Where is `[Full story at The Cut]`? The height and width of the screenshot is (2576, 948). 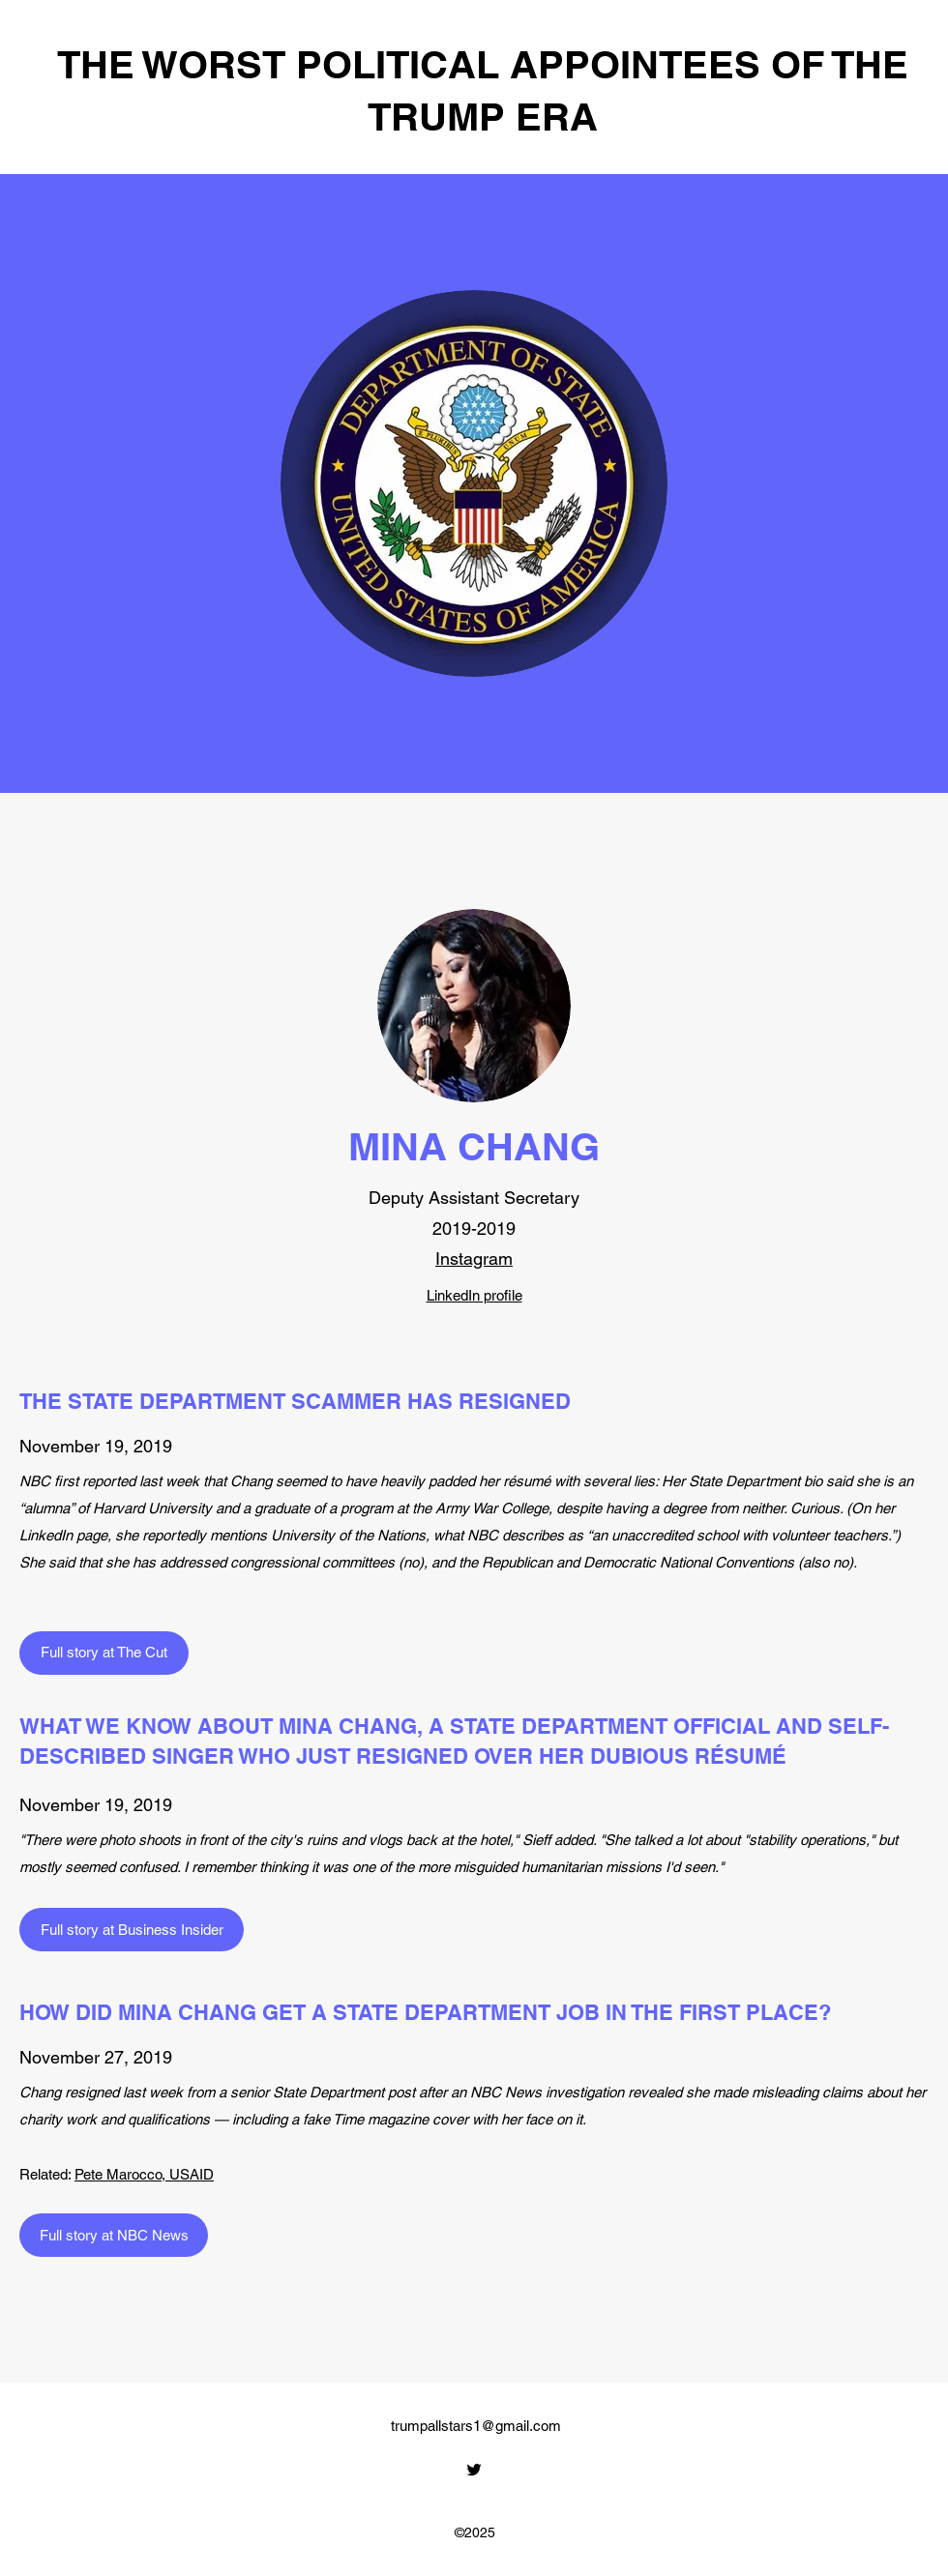 [Full story at The Cut] is located at coordinates (104, 1653).